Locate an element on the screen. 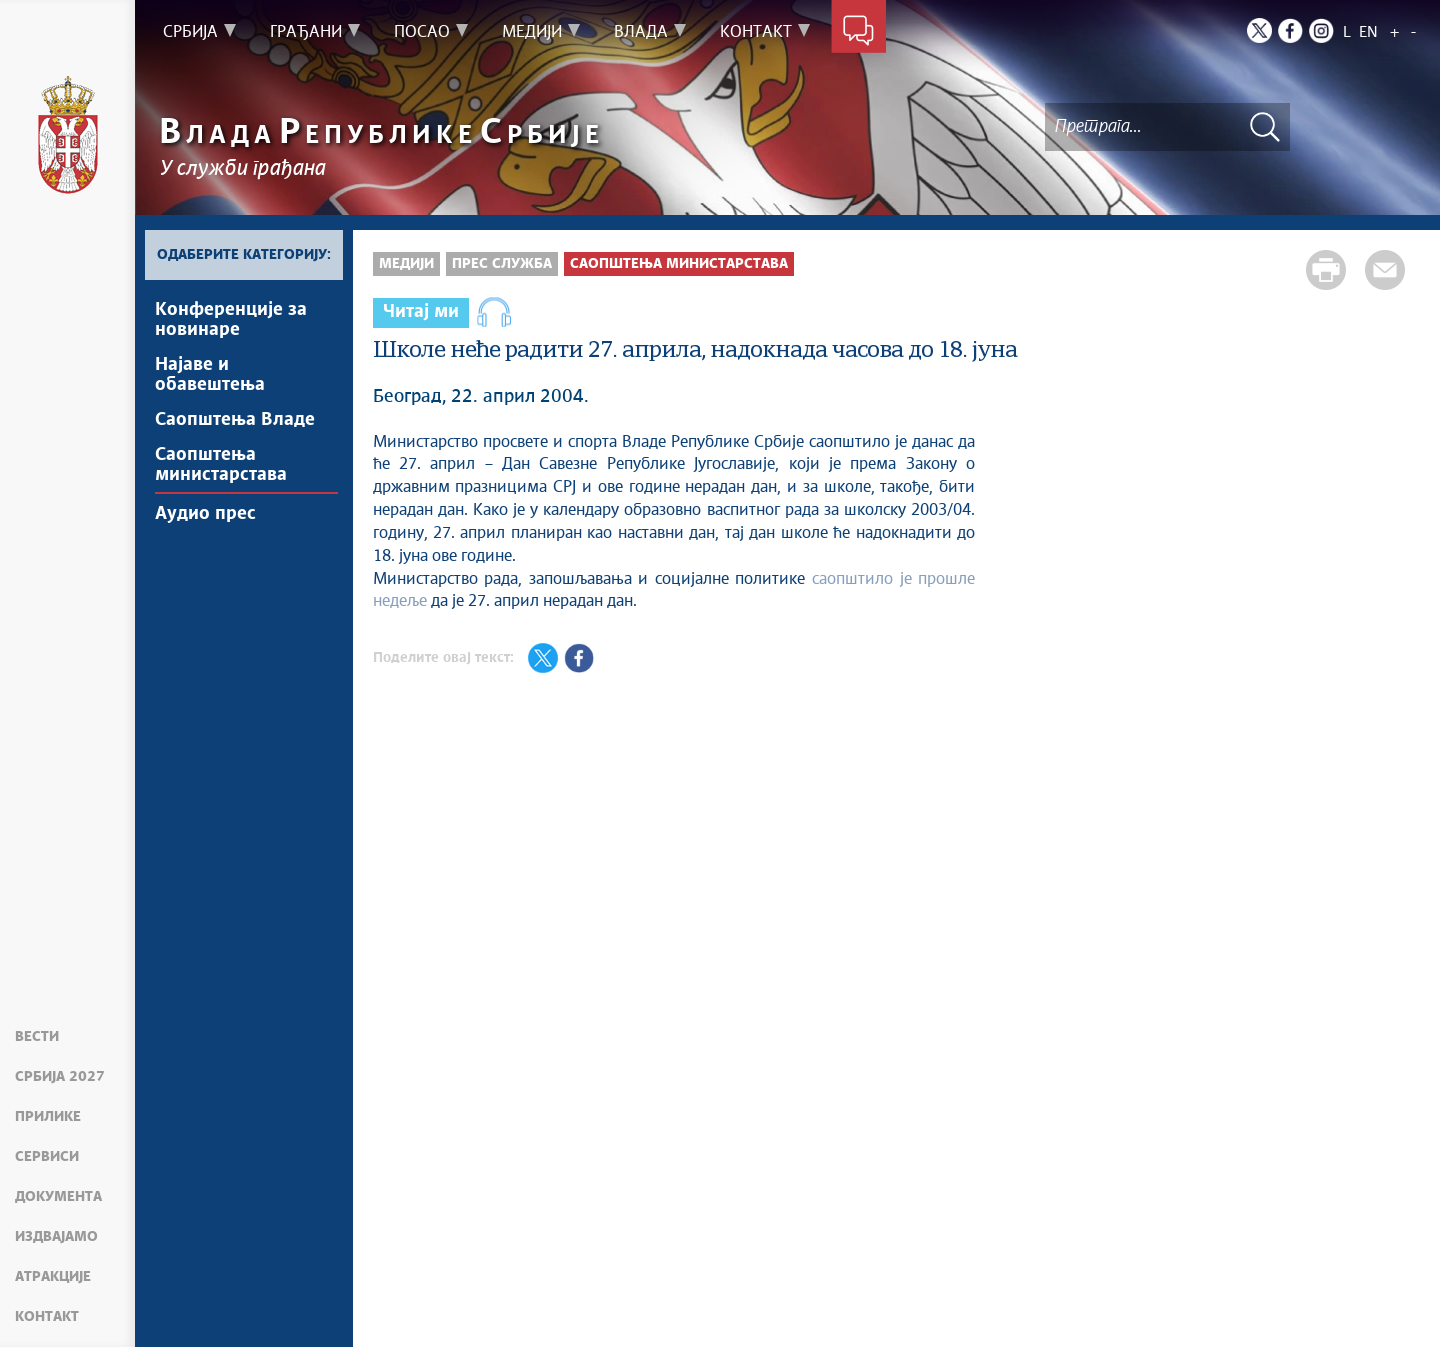 The image size is (1440, 1347). EN is located at coordinates (1368, 32).